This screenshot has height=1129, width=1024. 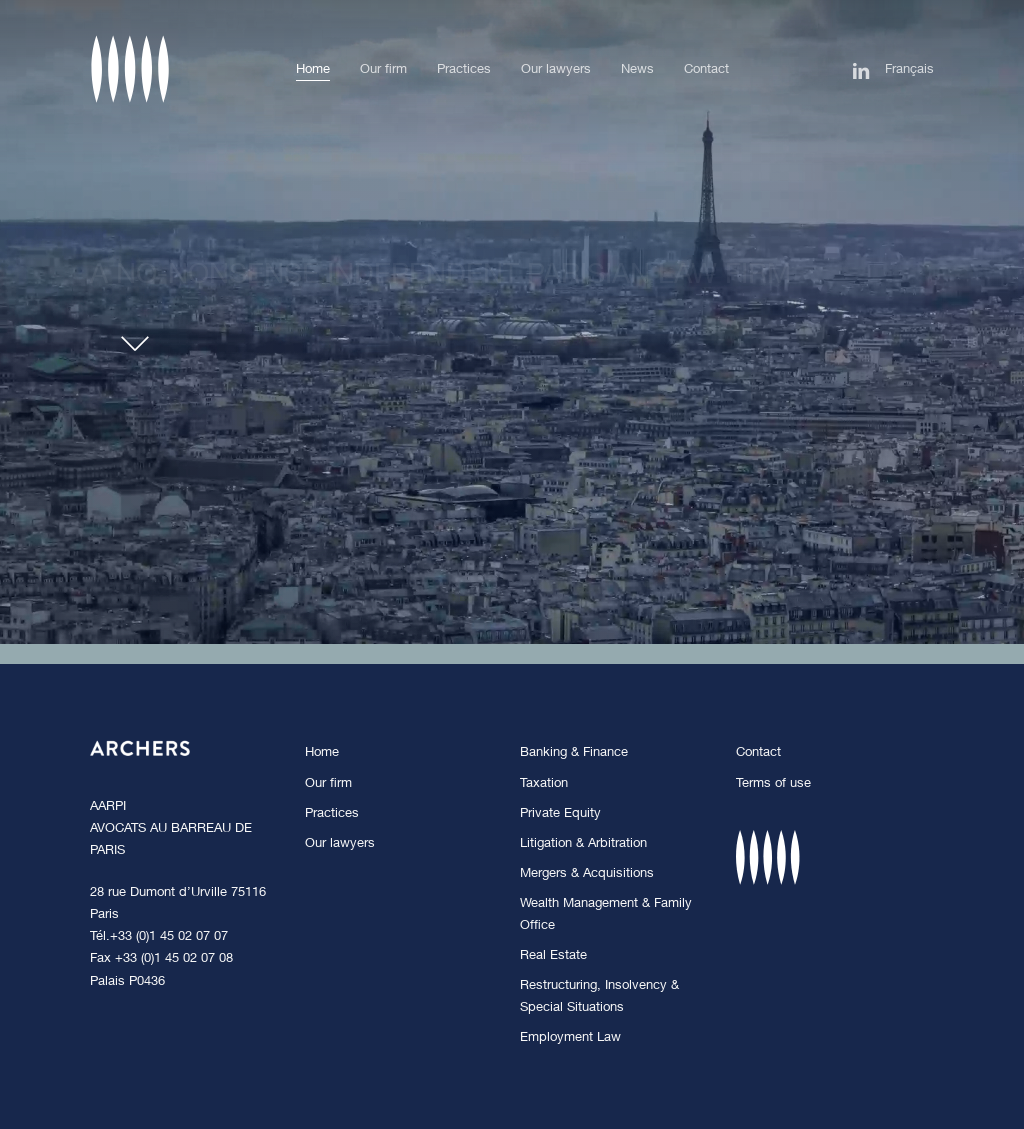 I want to click on Our firm, so click(x=328, y=784).